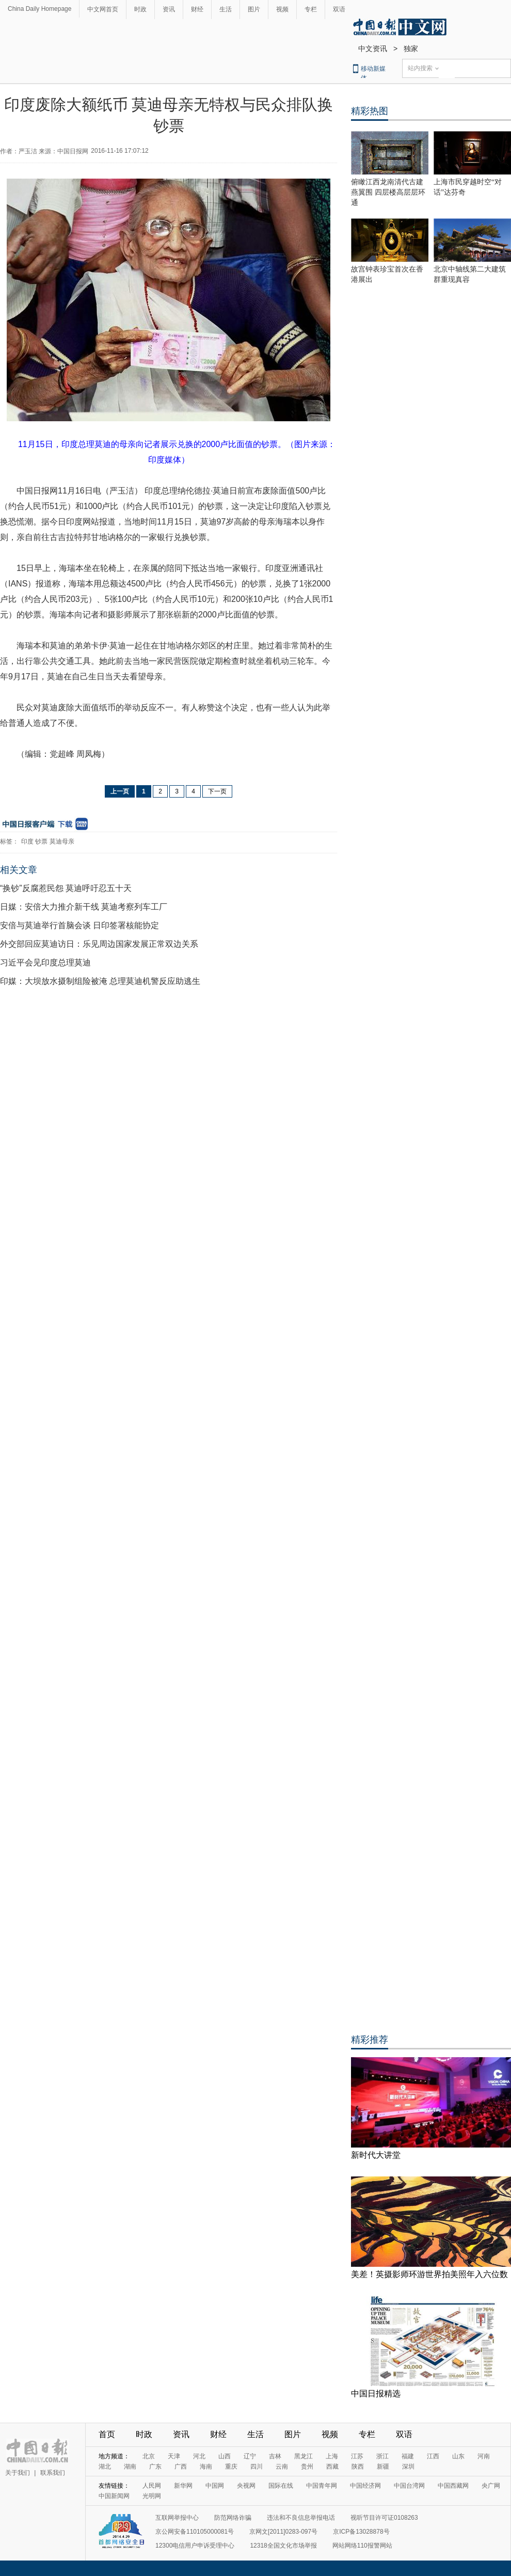 This screenshot has height=2576, width=511. What do you see at coordinates (339, 9) in the screenshot?
I see `双语` at bounding box center [339, 9].